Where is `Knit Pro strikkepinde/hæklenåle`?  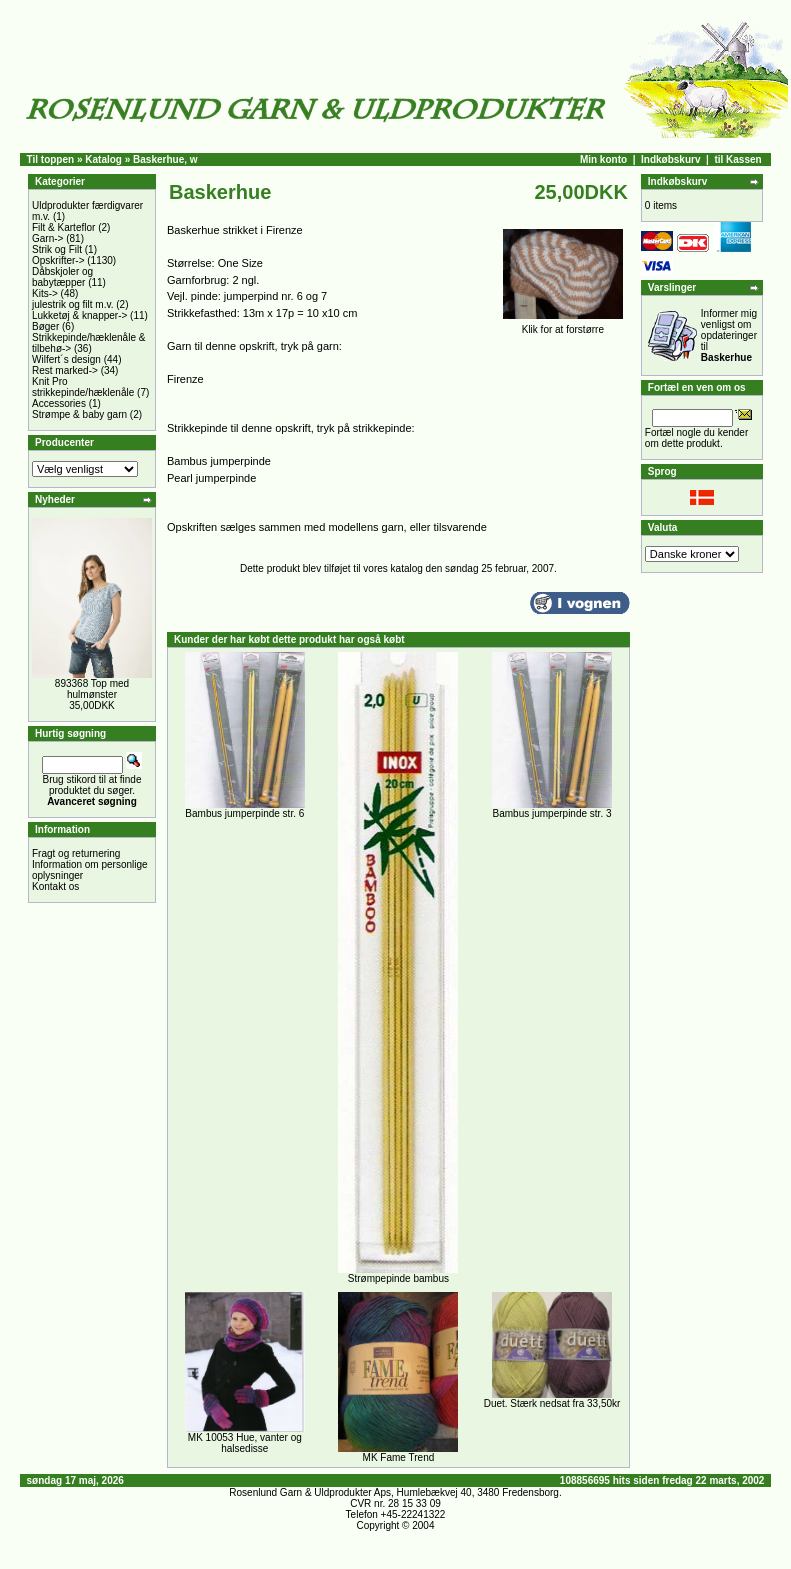 Knit Pro strikkepinde/hæklenåle is located at coordinates (83, 387).